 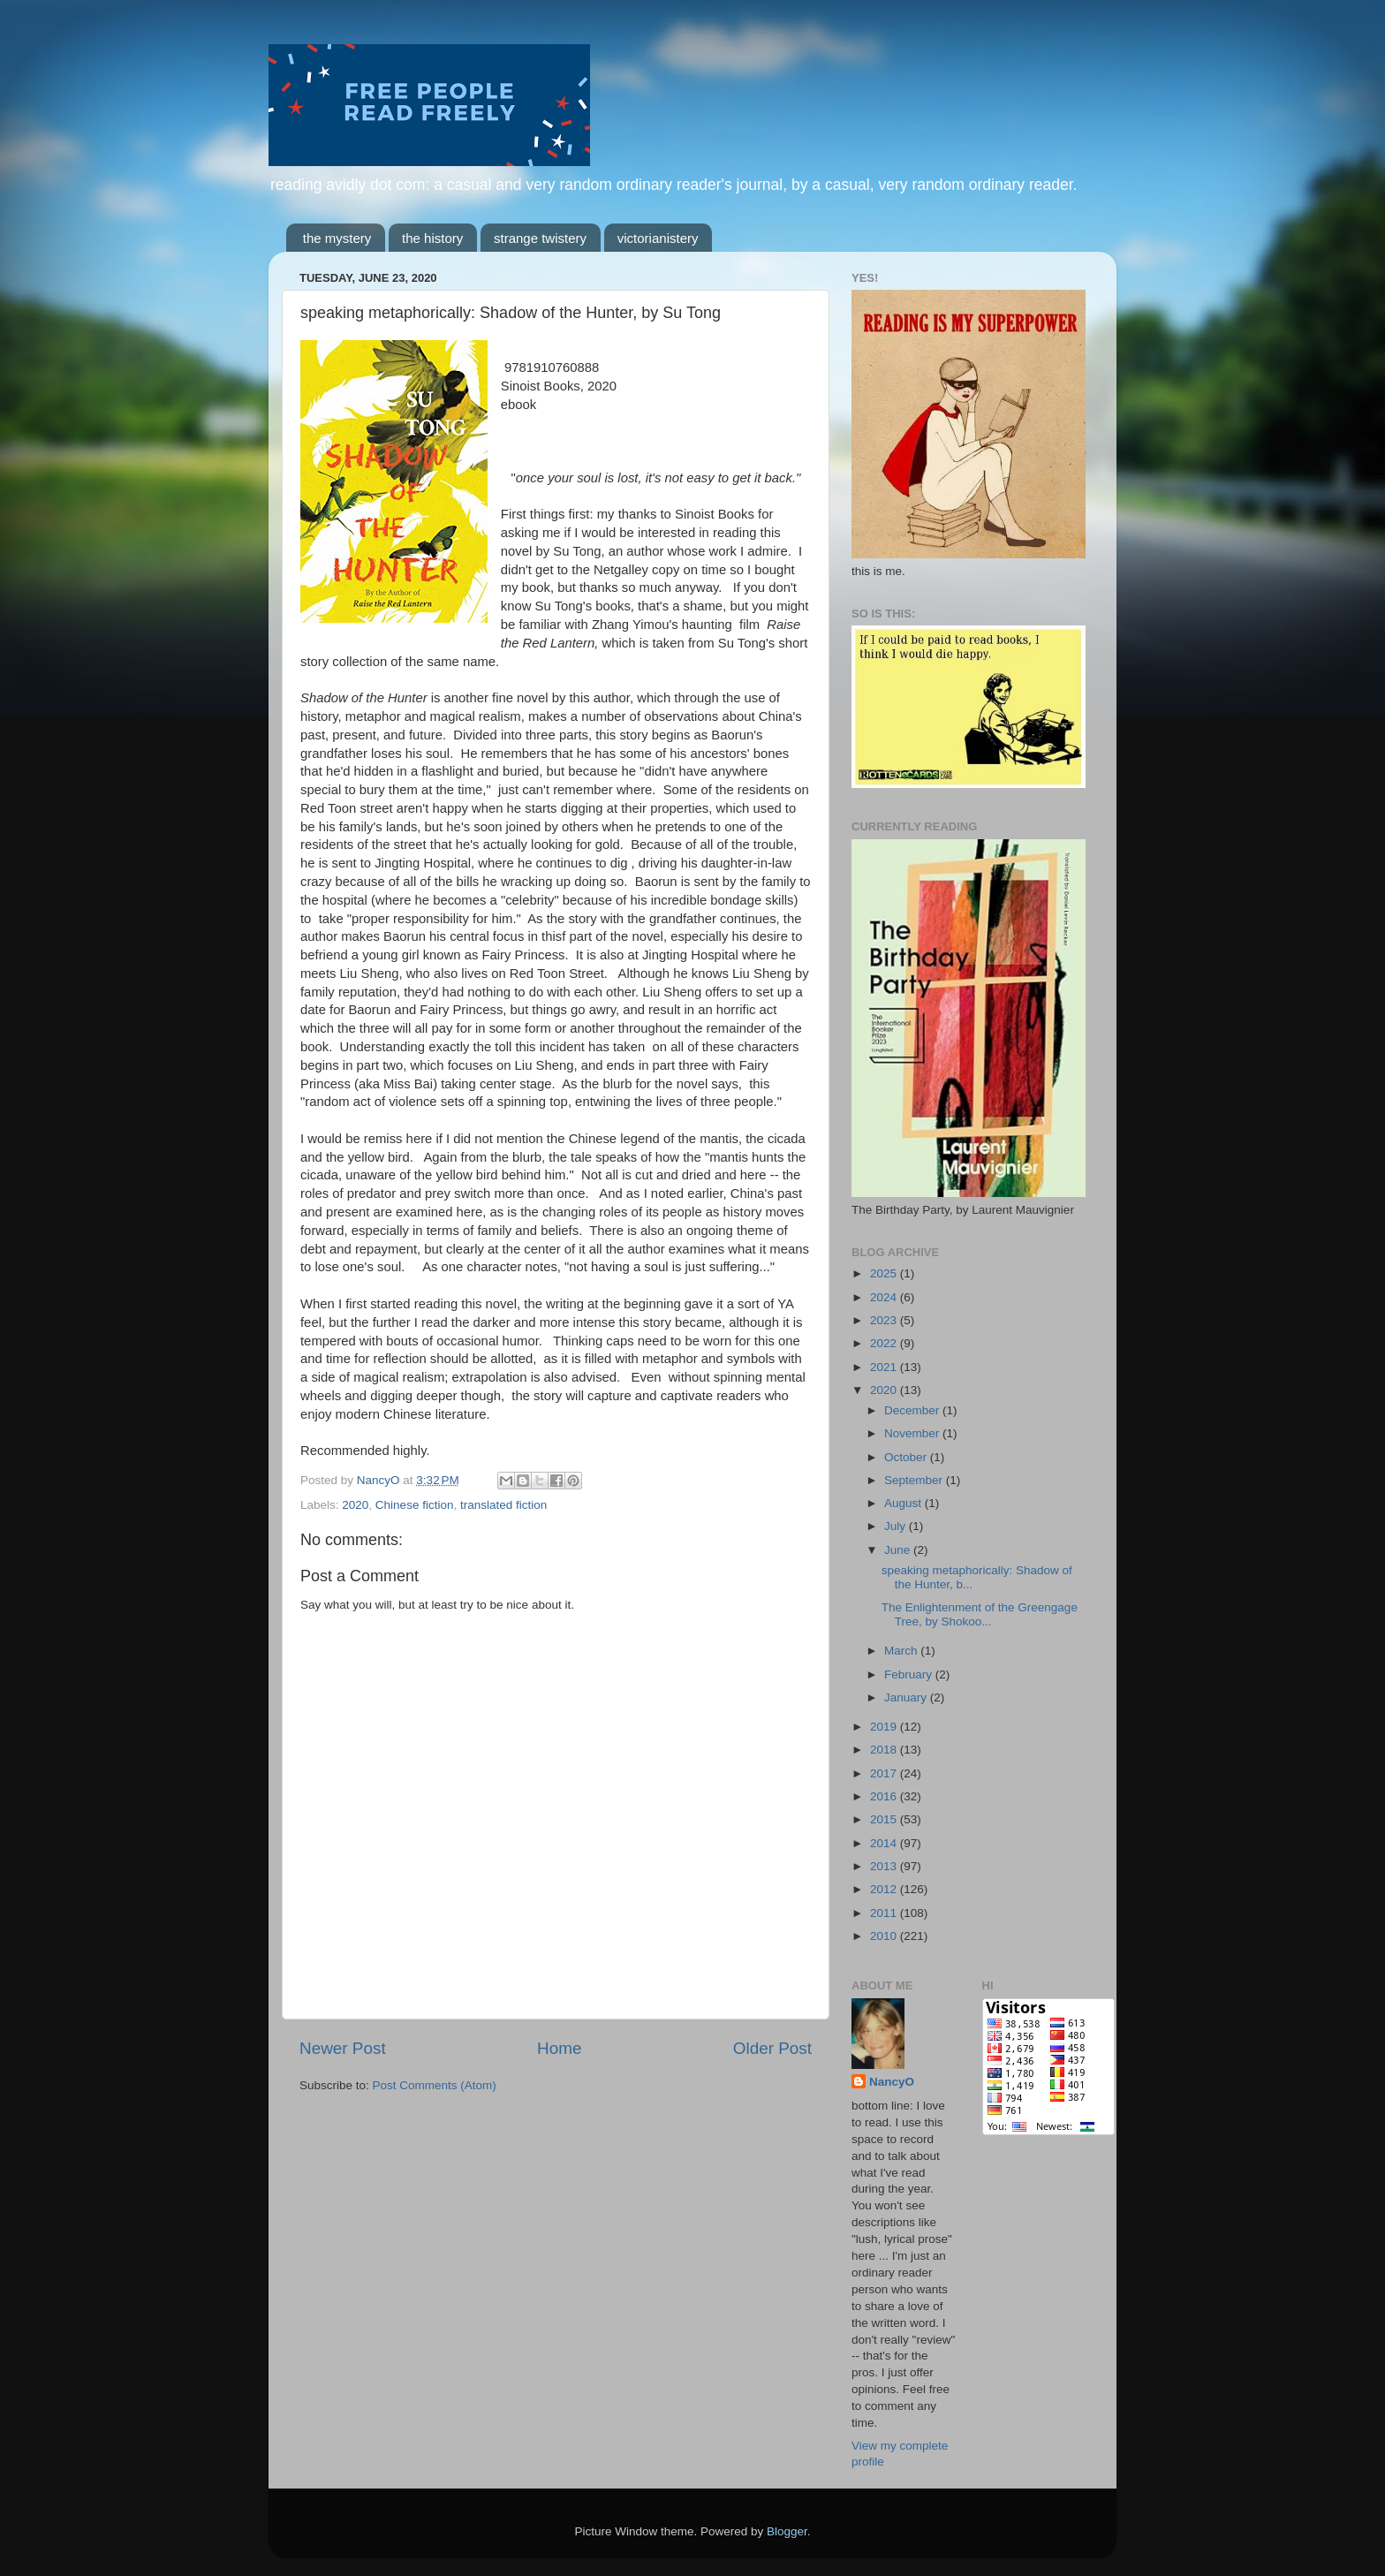 What do you see at coordinates (503, 1505) in the screenshot?
I see `translated fiction` at bounding box center [503, 1505].